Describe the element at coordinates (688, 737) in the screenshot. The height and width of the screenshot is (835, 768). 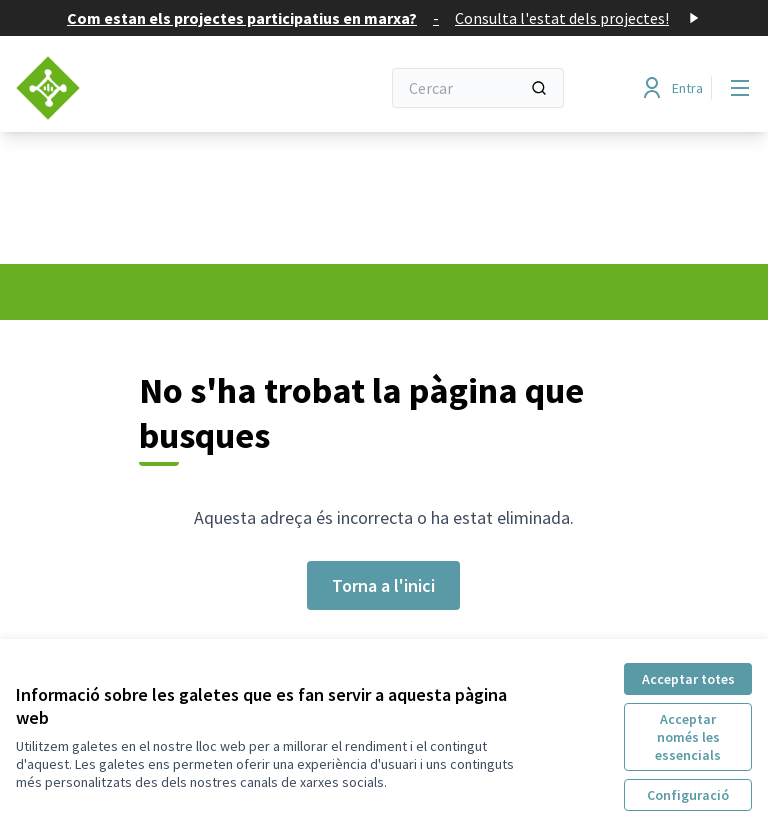
I see `Acceptar només les essencials` at that location.